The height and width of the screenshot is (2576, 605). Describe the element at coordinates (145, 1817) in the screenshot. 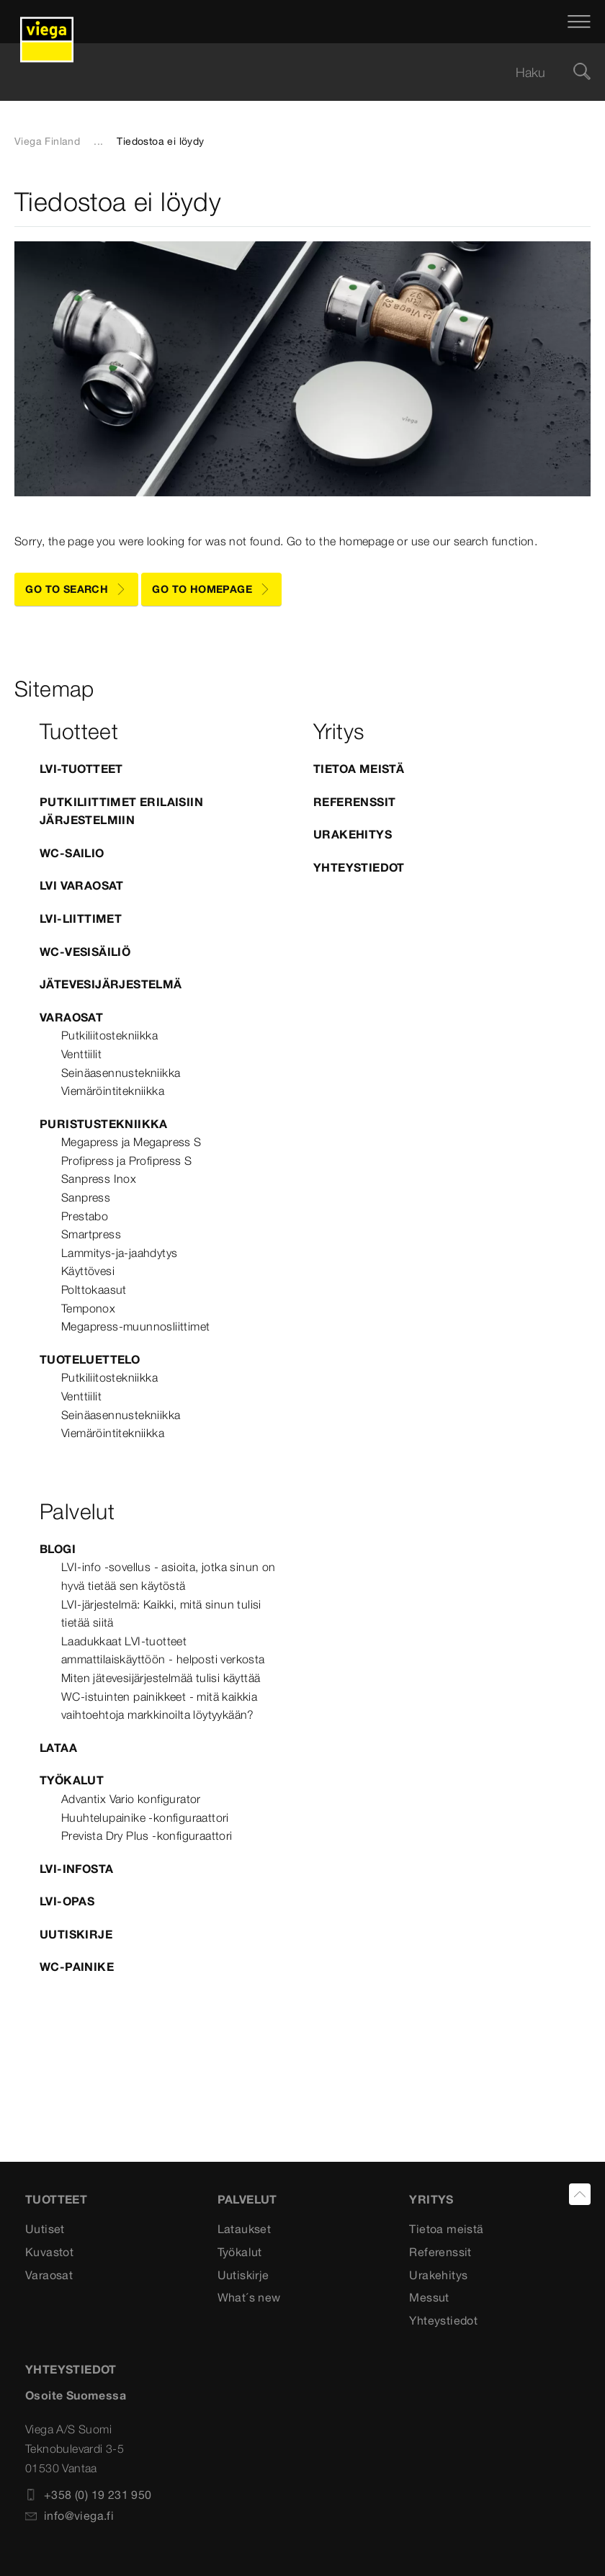

I see `Huuhtelupainike -konfiguraattori` at that location.